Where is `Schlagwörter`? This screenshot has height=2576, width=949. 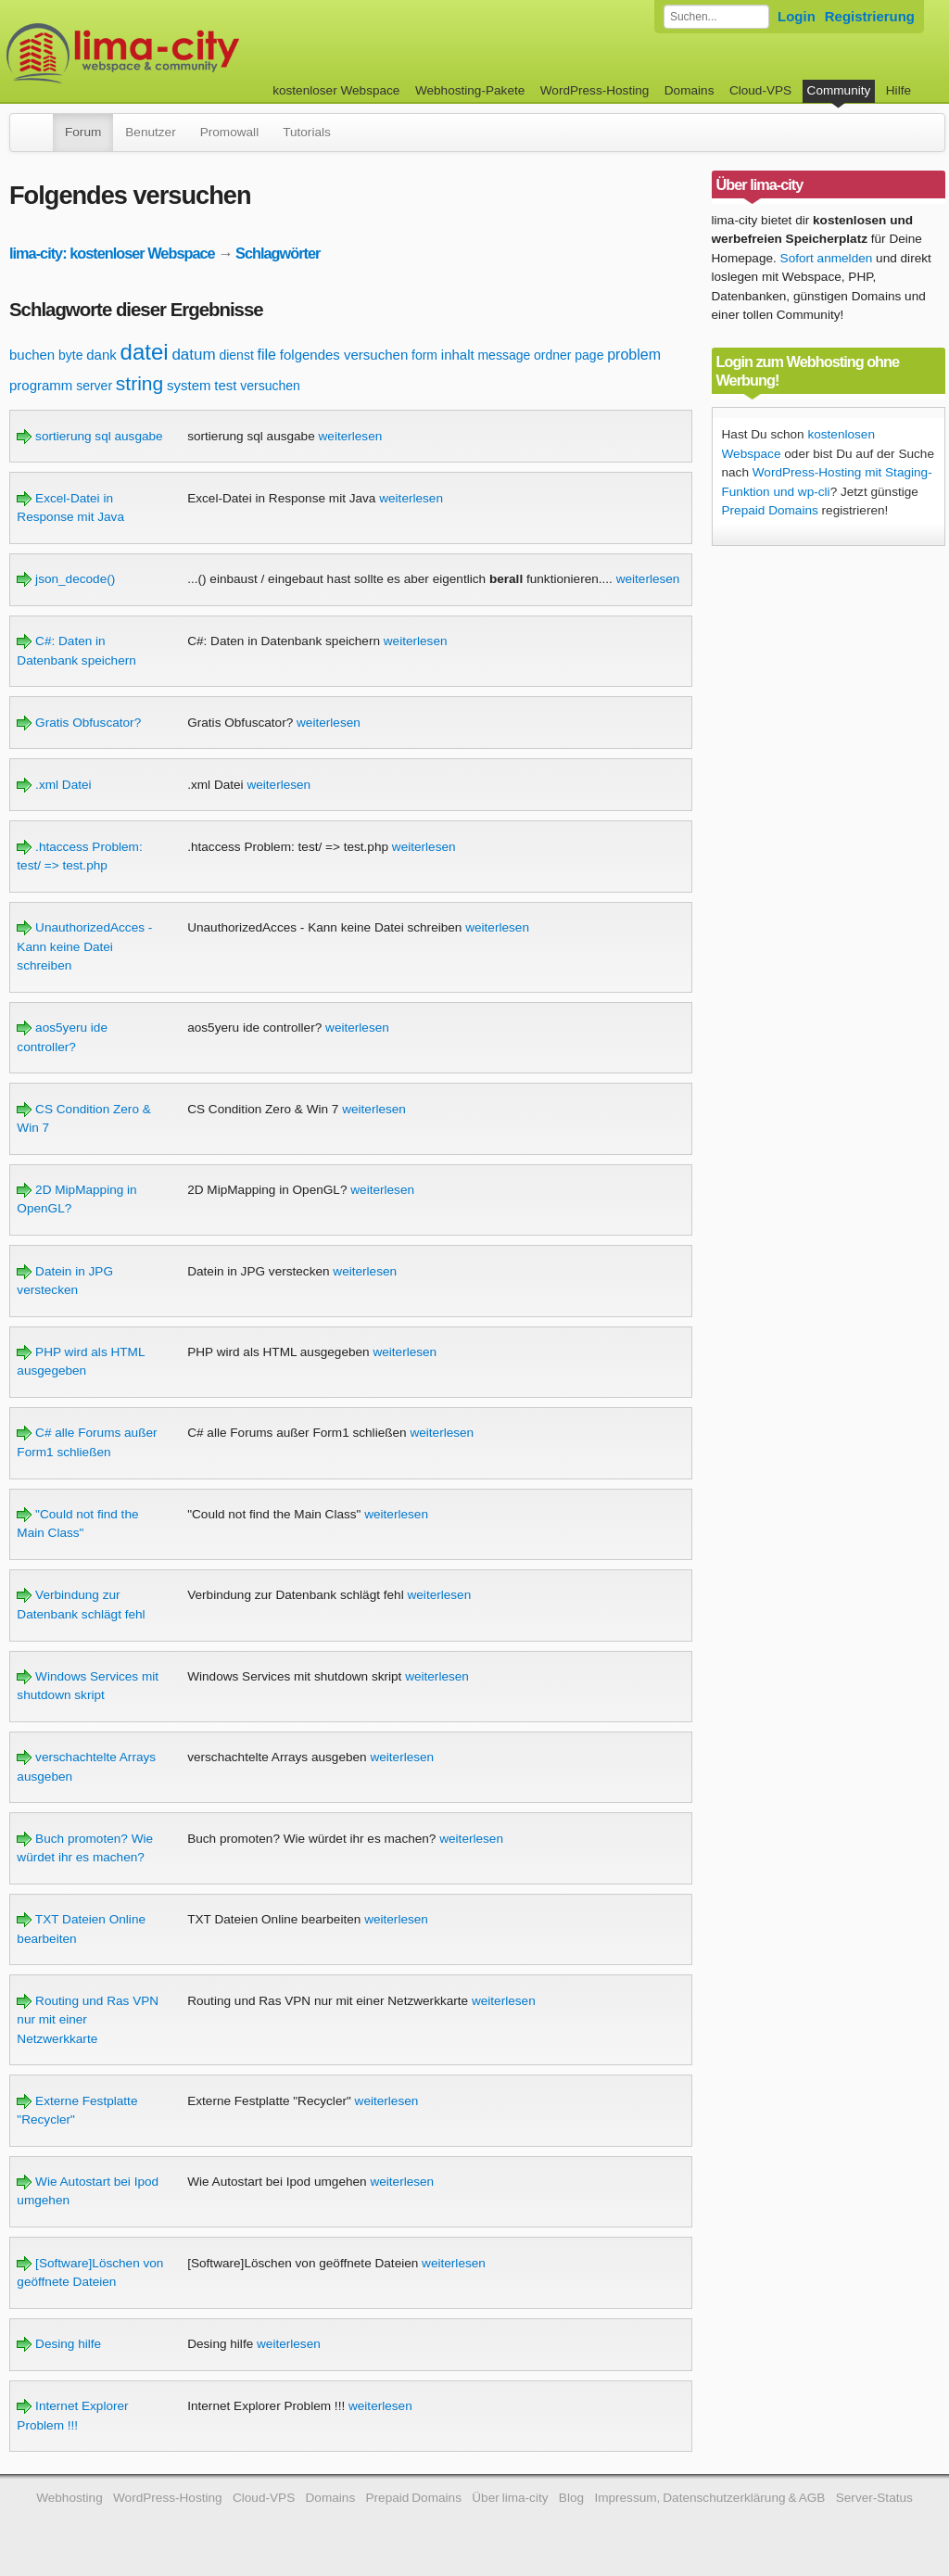
Schlagwörter is located at coordinates (277, 253).